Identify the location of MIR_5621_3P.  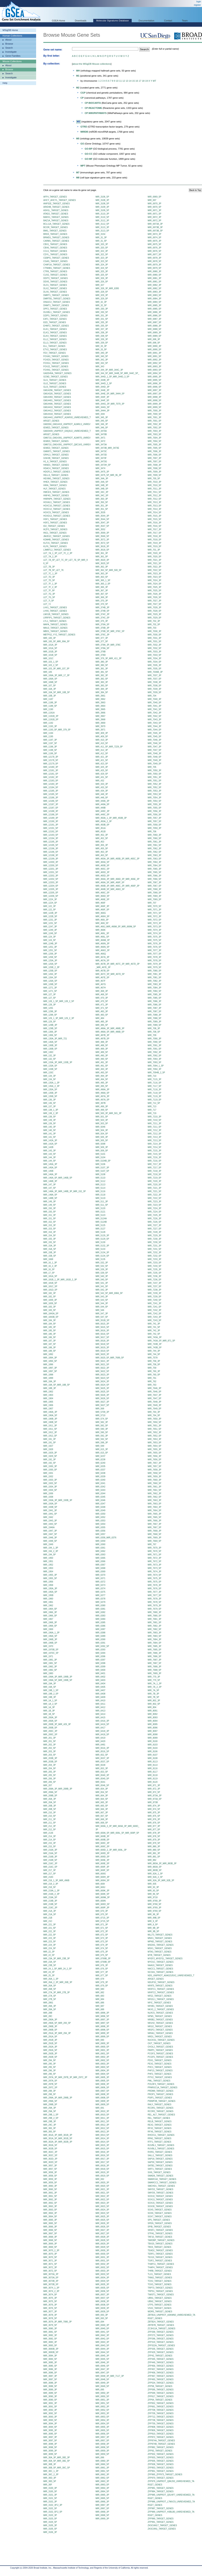
(102, 1361).